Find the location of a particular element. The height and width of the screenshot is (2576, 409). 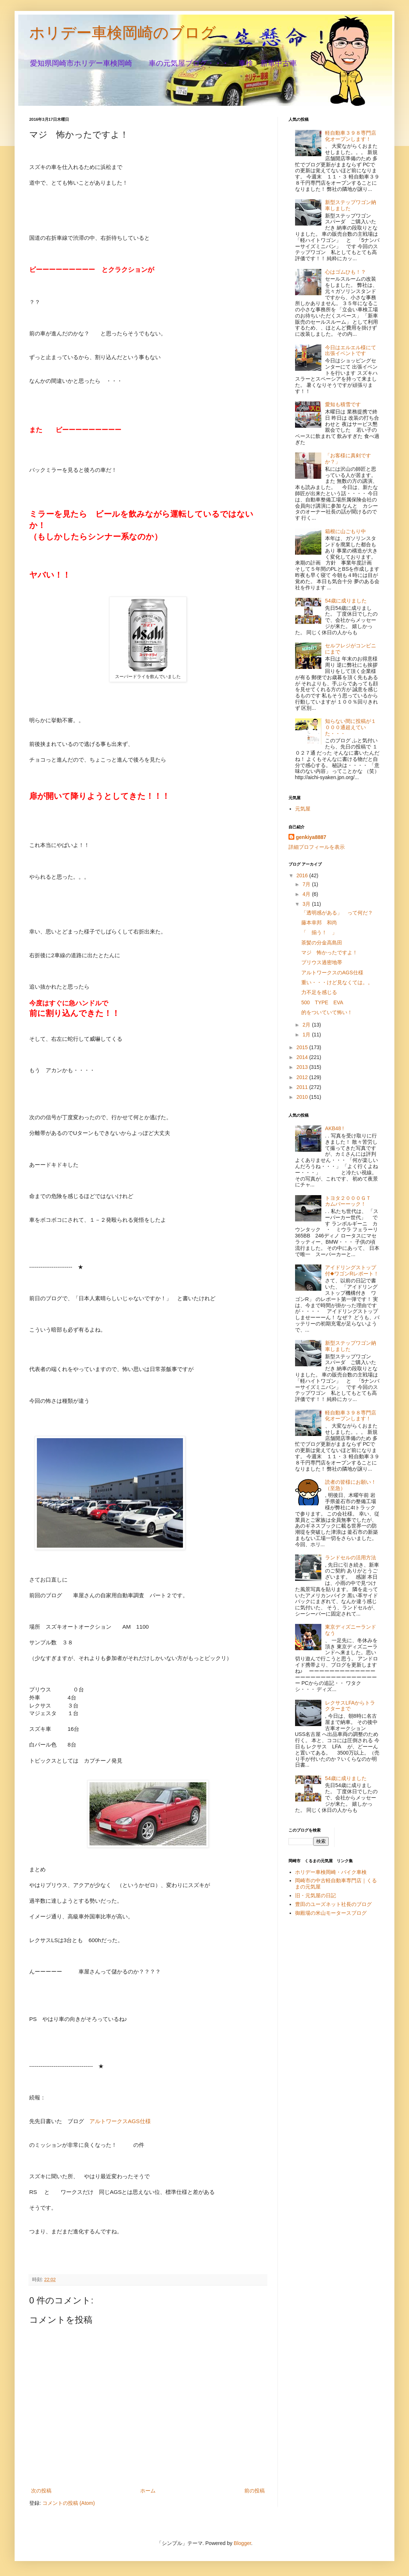

2月 is located at coordinates (307, 1025).